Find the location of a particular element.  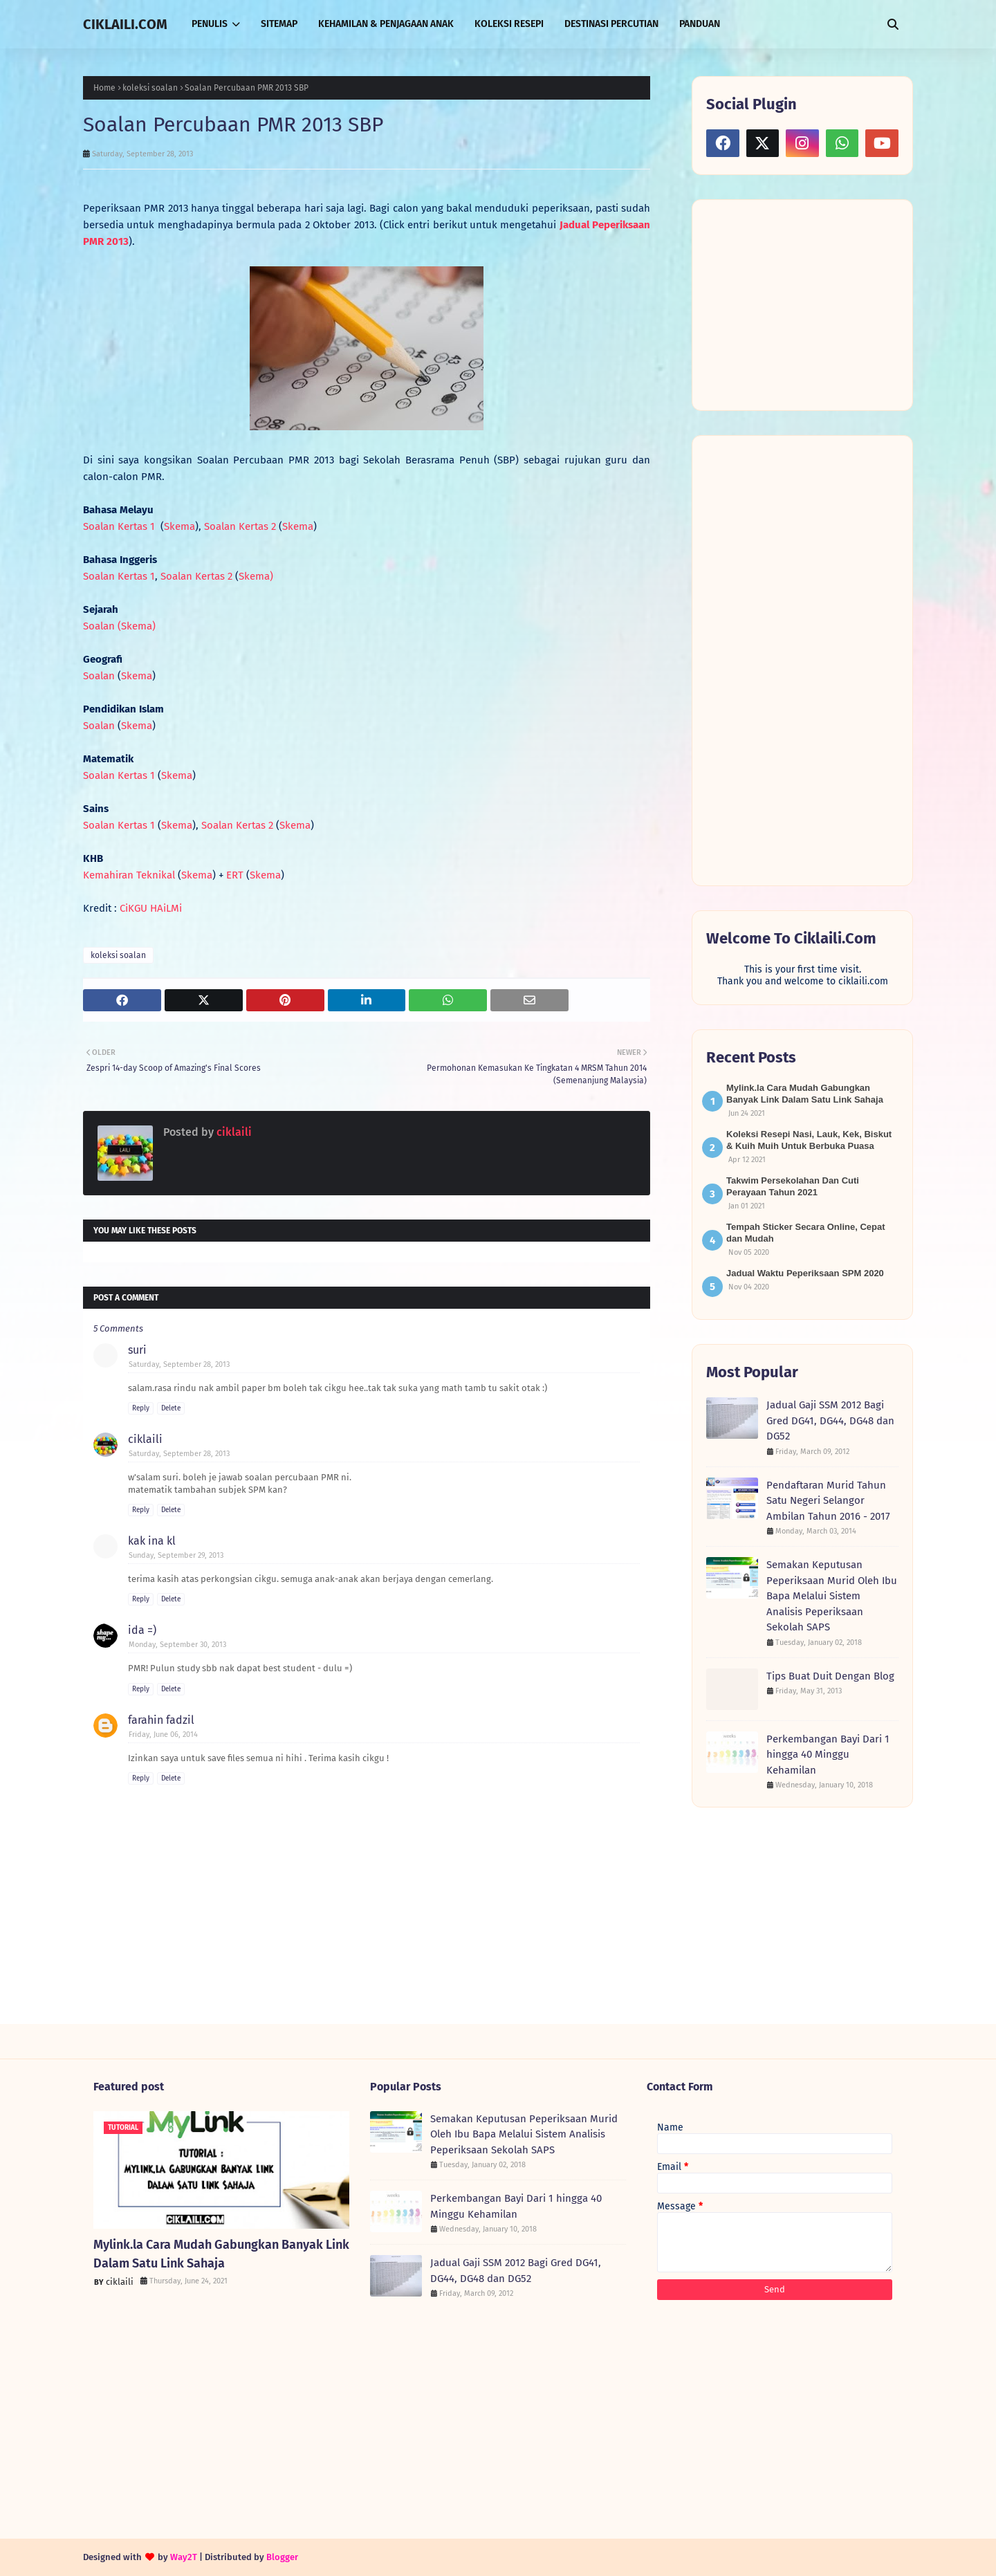

KOLEKSI RESEPI [menuitem] is located at coordinates (509, 24).